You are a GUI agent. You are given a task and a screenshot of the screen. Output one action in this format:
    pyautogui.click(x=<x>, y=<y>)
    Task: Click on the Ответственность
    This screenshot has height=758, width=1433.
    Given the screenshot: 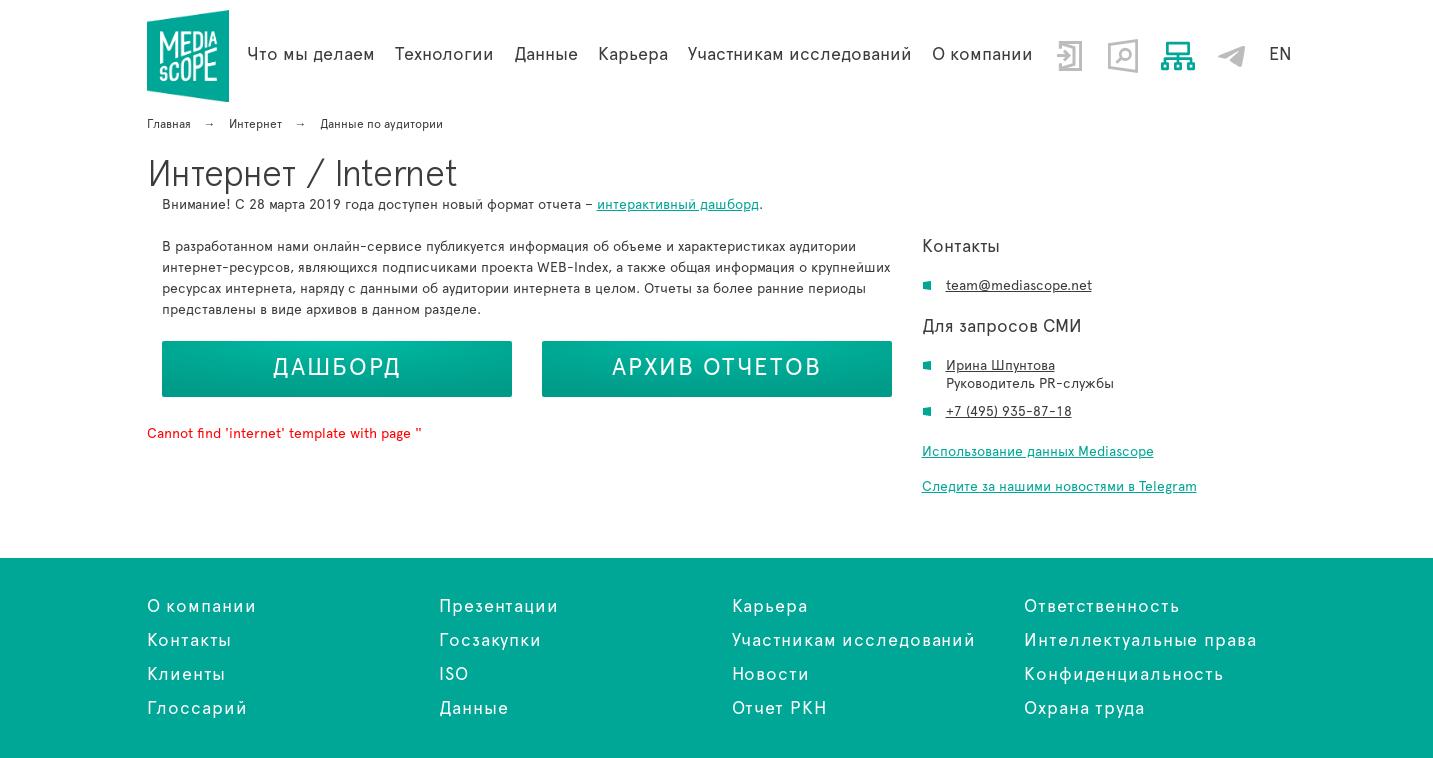 What is the action you would take?
    pyautogui.click(x=1102, y=607)
    